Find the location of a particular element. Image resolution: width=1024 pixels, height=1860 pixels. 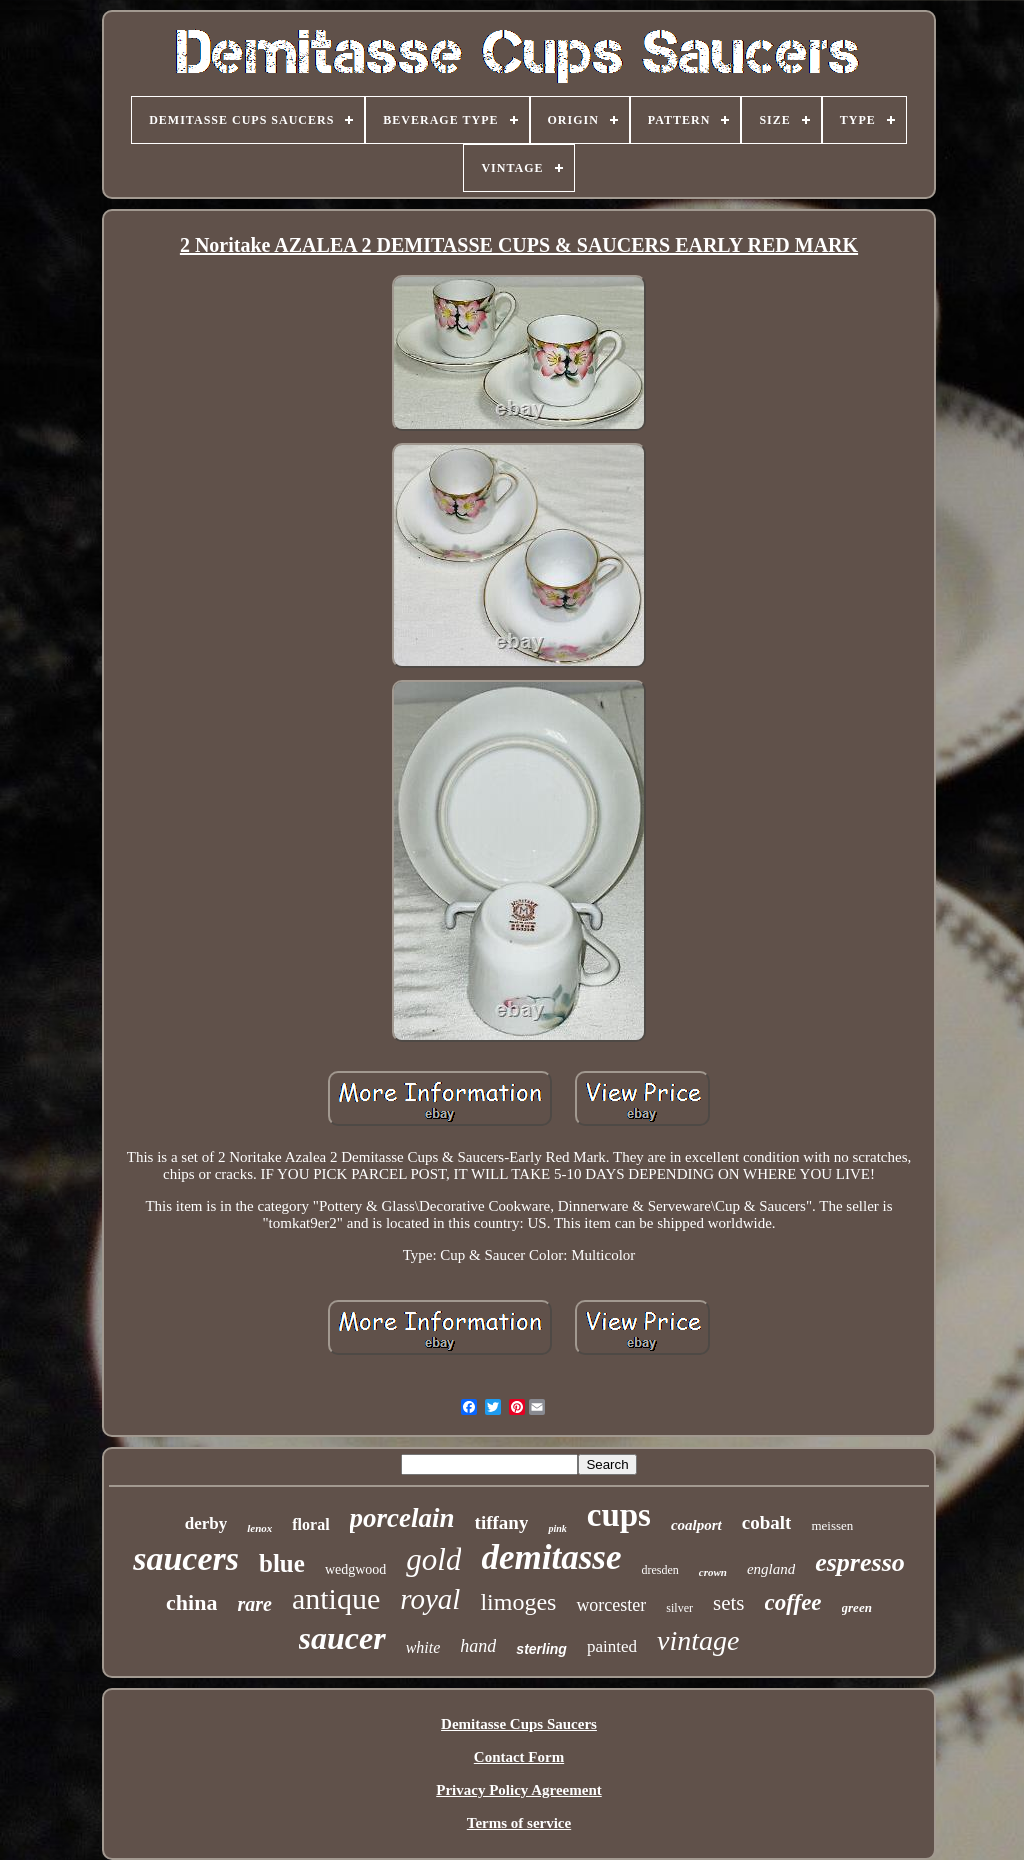

cobalt is located at coordinates (767, 1522).